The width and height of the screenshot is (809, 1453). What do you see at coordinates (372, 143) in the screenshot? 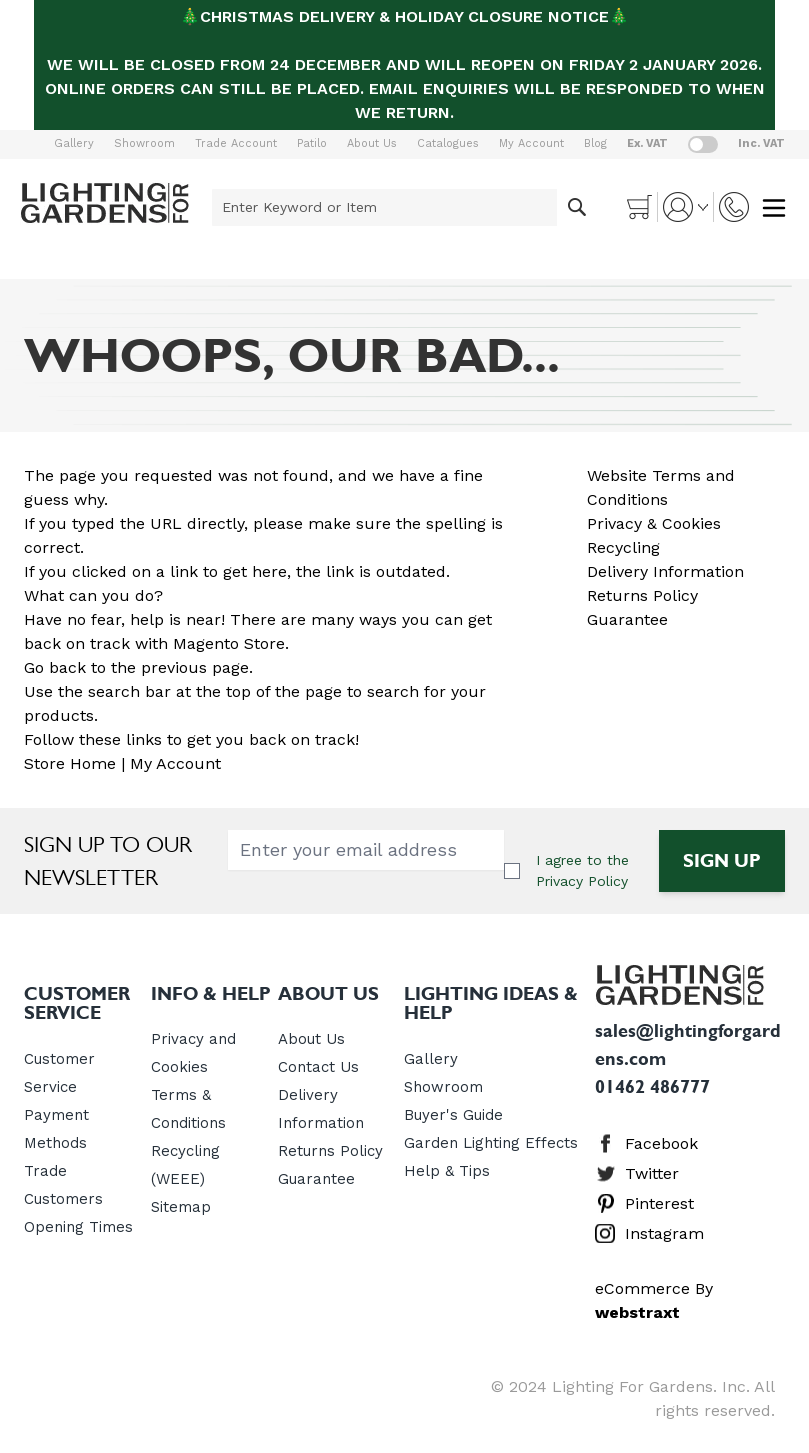
I see `About Us` at bounding box center [372, 143].